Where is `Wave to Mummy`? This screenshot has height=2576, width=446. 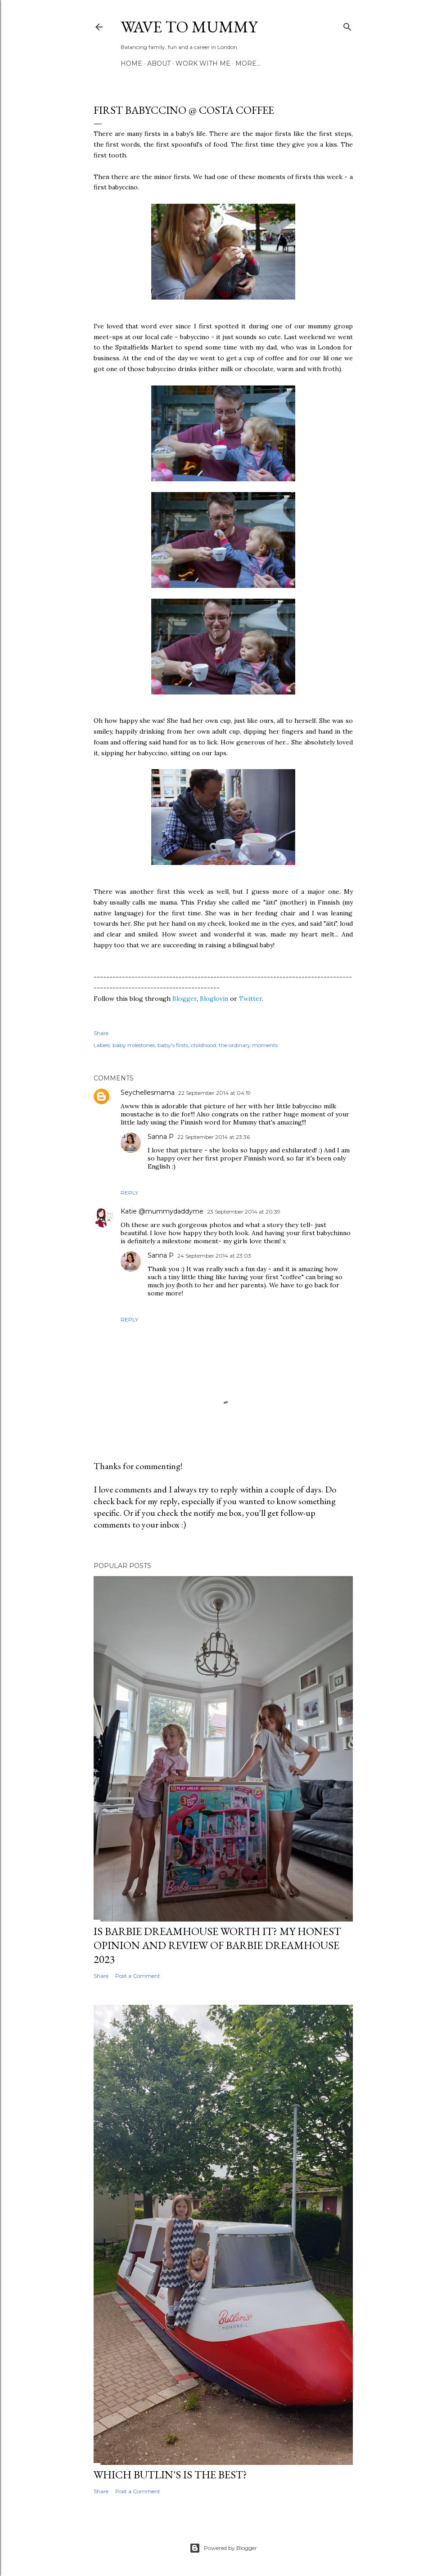
Wave to Mummy is located at coordinates (189, 26).